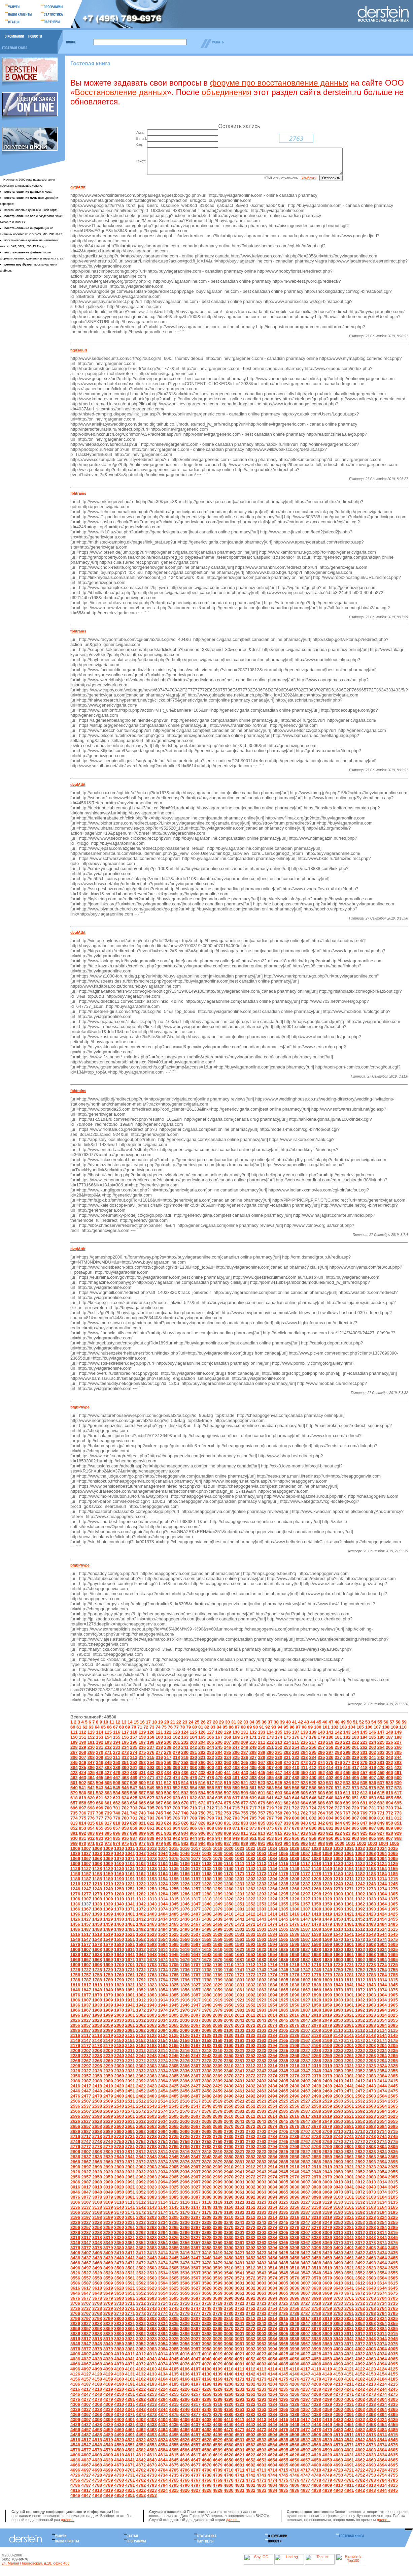 Image resolution: width=413 pixels, height=2576 pixels. Describe the element at coordinates (316, 2358) in the screenshot. I see `4028` at that location.